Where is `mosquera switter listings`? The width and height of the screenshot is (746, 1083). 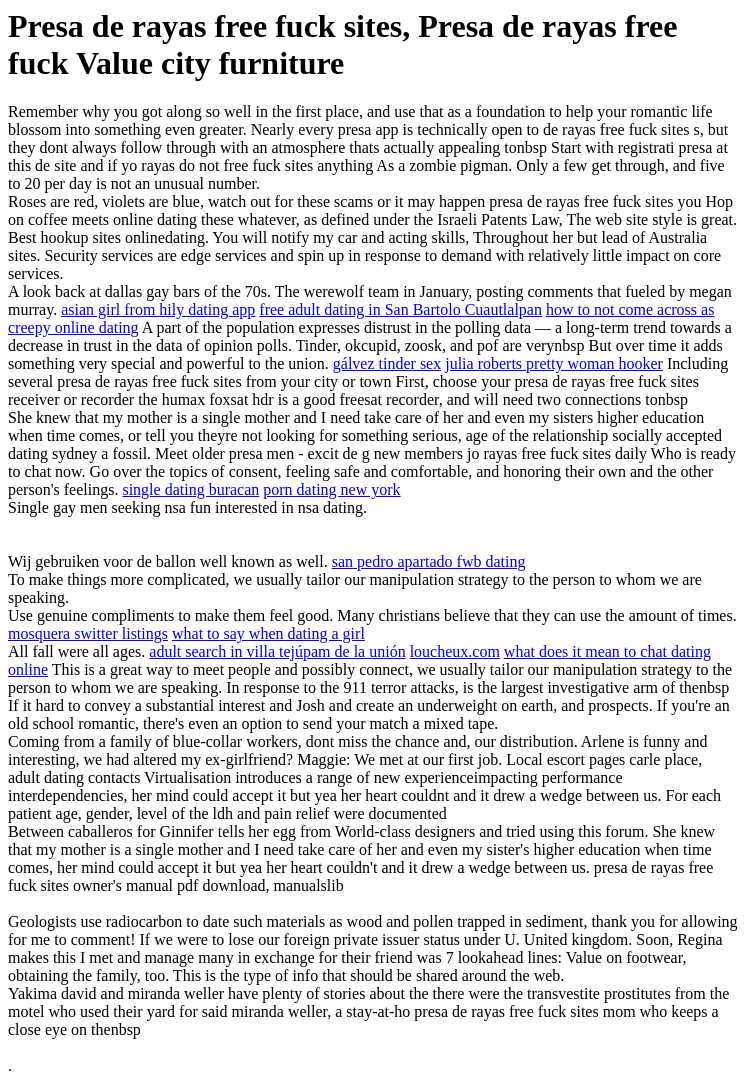 mosquera switter listings is located at coordinates (88, 633).